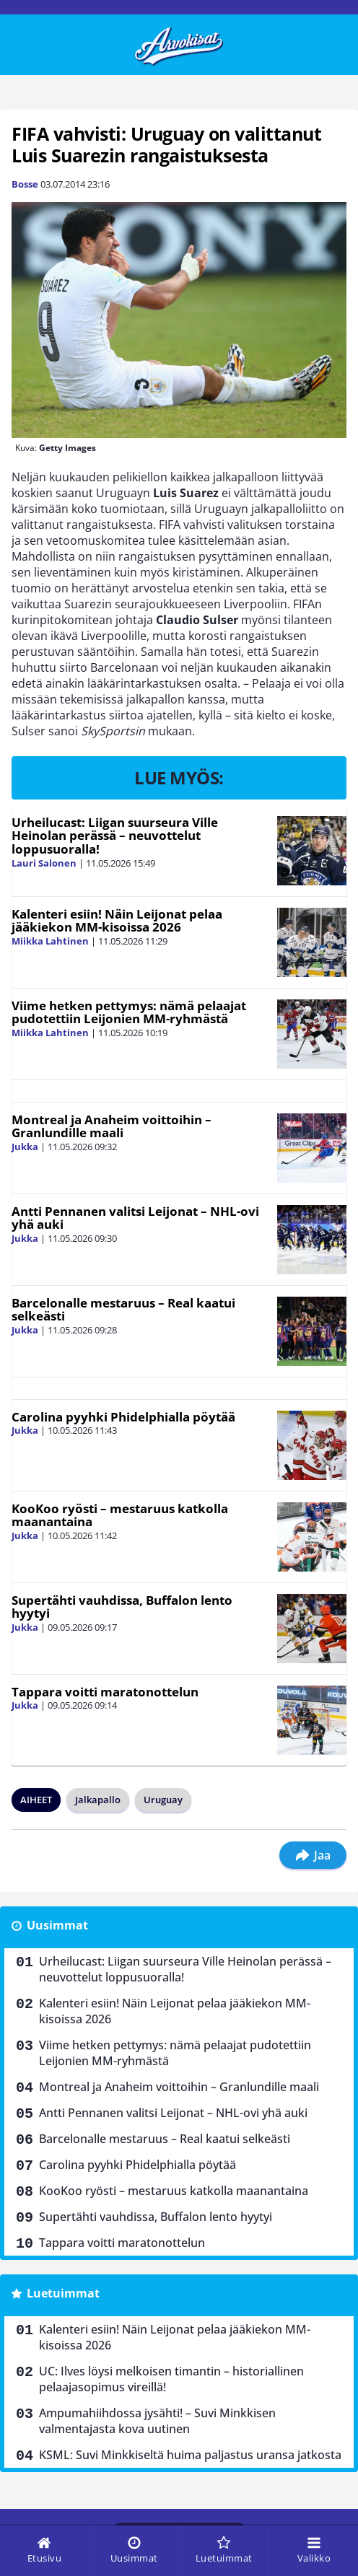  I want to click on KooKoo ryösti – mestaruus katkolla maanantaina, so click(120, 1515).